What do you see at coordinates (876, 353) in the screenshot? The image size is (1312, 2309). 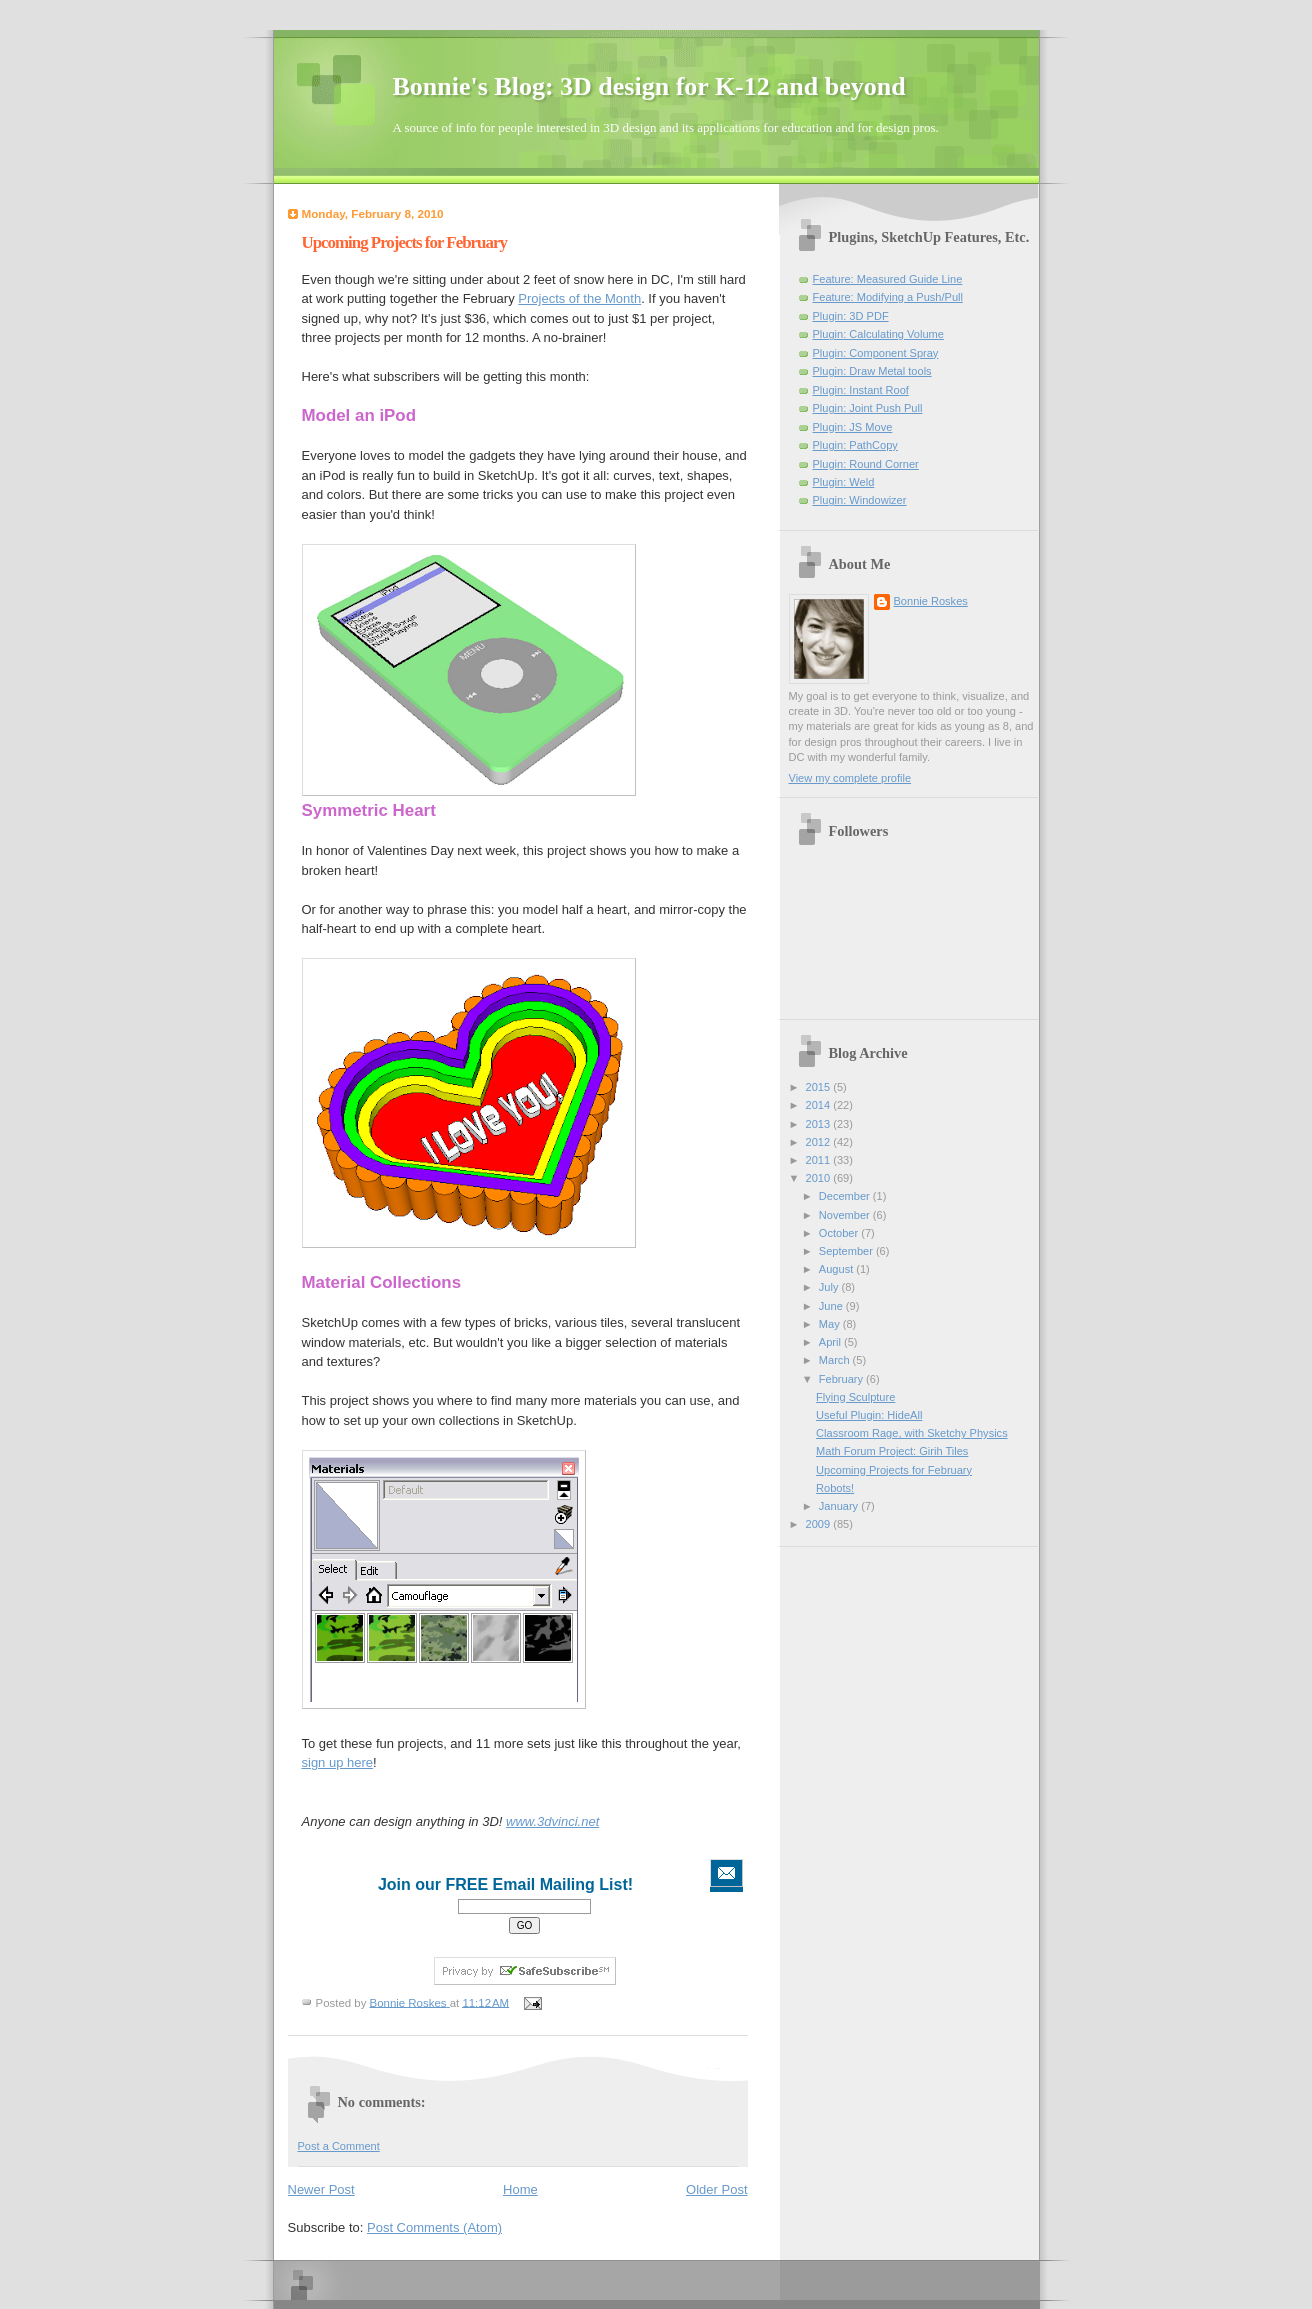 I see `Plugin: Component Spray` at bounding box center [876, 353].